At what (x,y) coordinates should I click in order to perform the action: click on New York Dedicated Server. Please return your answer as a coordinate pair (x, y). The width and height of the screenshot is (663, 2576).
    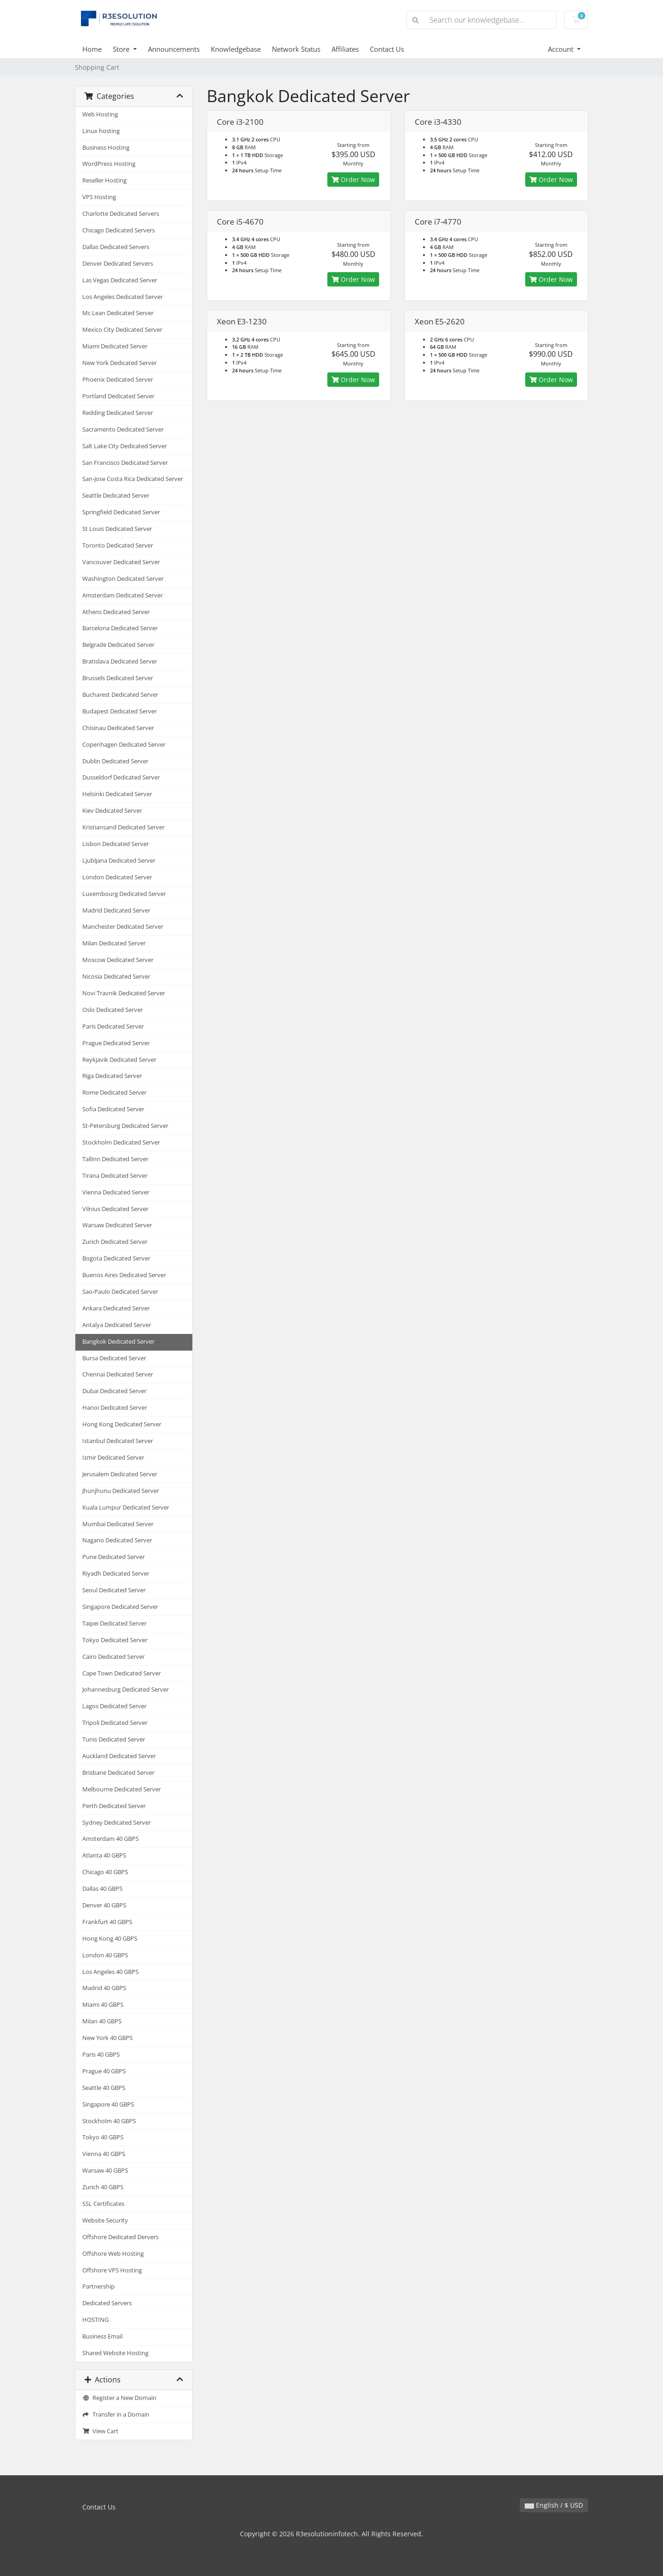
    Looking at the image, I should click on (119, 363).